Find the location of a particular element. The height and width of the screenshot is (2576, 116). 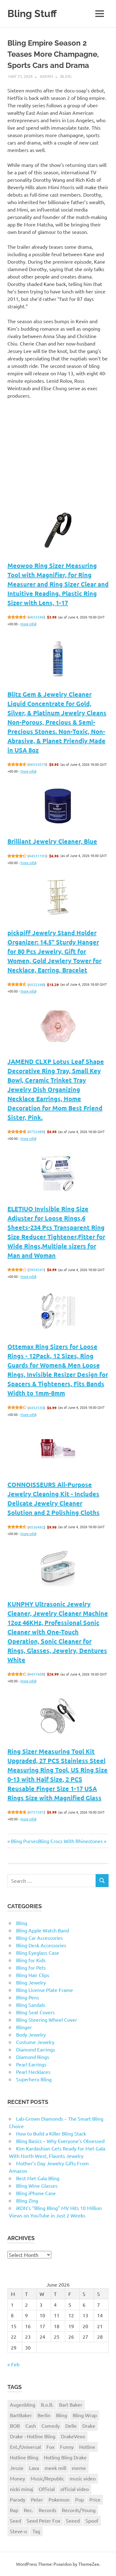

Seed [Seed (1 item)] is located at coordinates (15, 2520).